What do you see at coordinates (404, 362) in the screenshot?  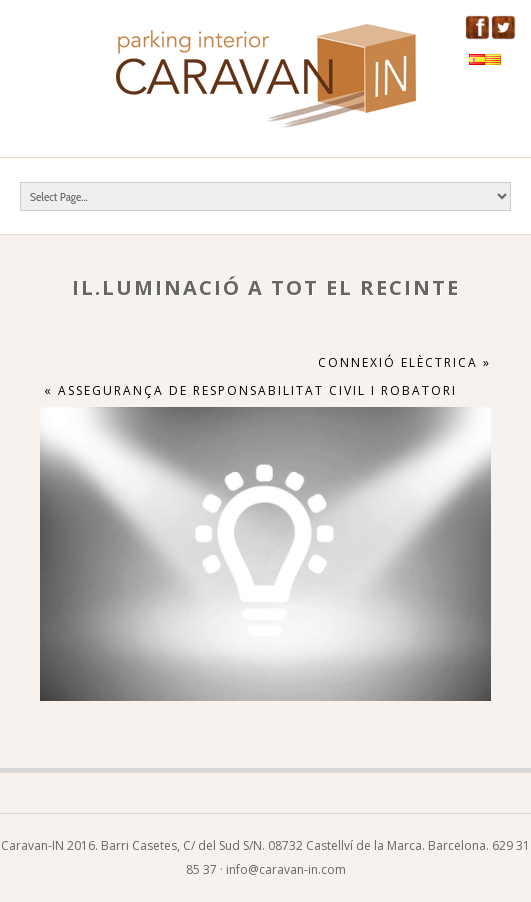 I see `Connexió elèctrica »` at bounding box center [404, 362].